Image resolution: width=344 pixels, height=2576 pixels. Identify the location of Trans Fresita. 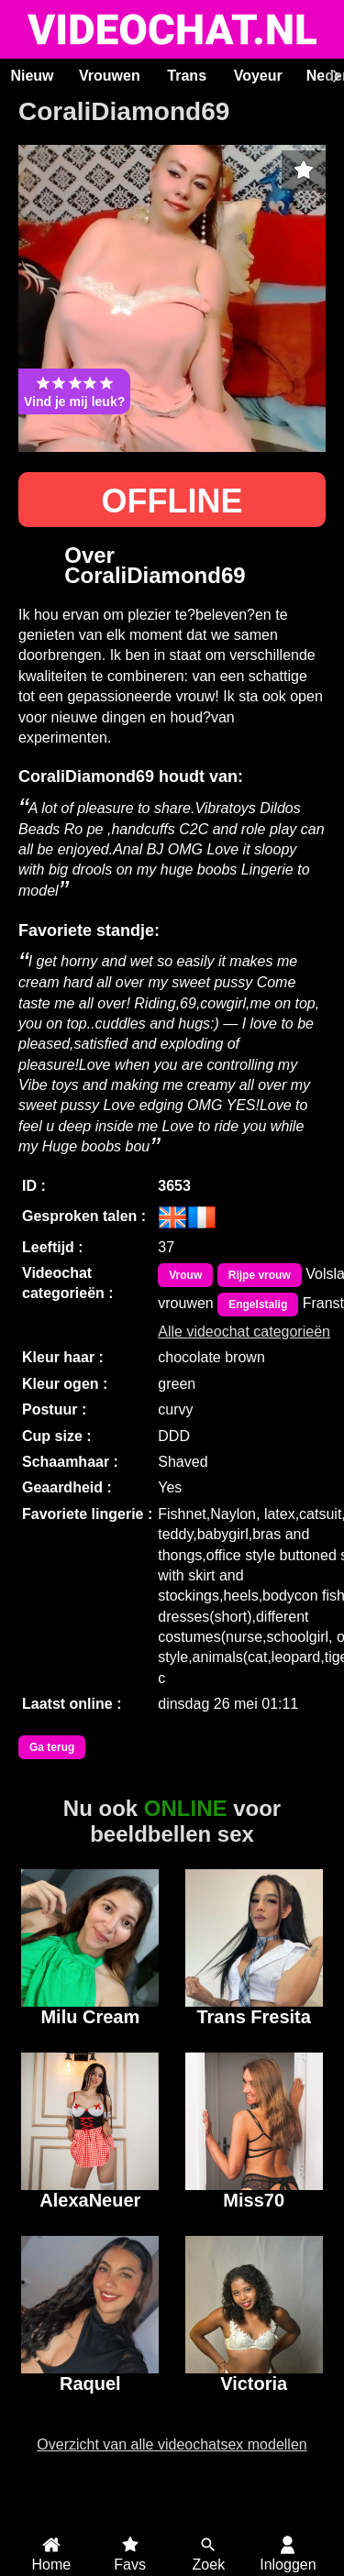
(253, 2017).